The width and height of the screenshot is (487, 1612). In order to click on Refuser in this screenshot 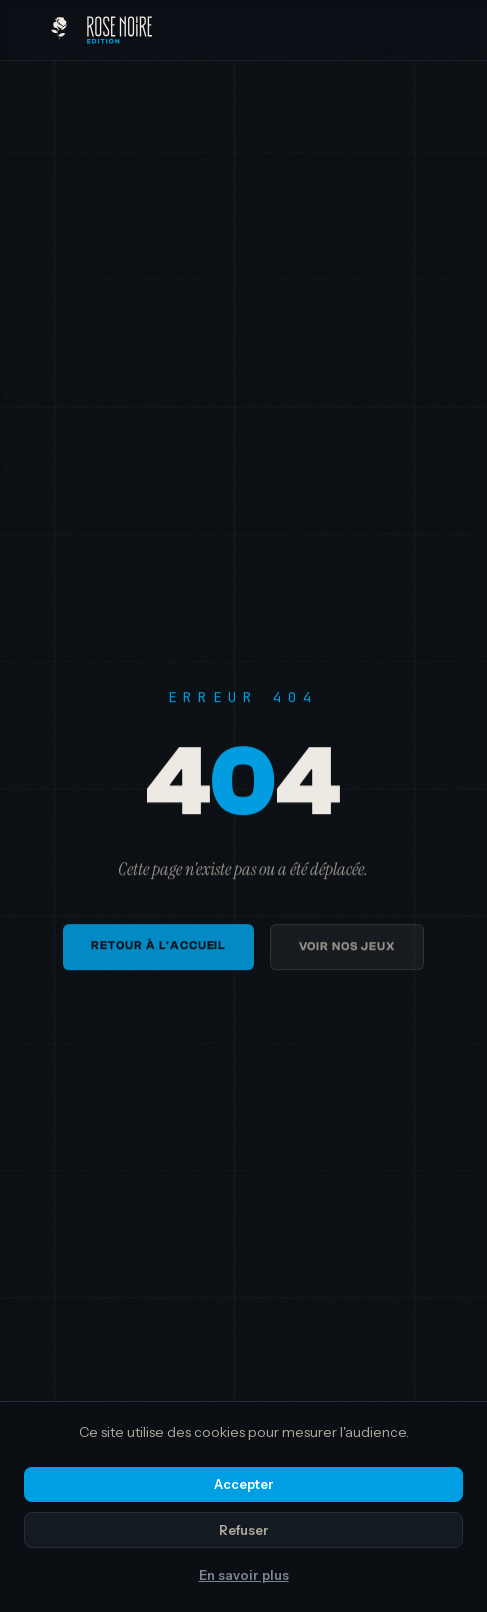, I will do `click(244, 1530)`.